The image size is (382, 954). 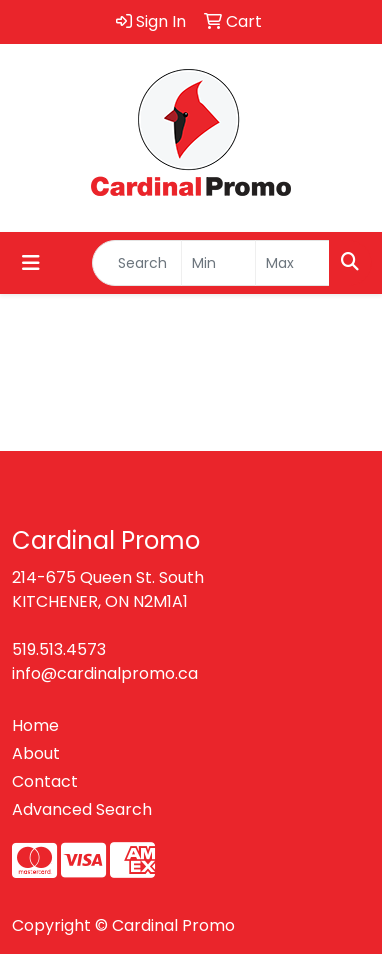 I want to click on Contact, so click(x=45, y=781).